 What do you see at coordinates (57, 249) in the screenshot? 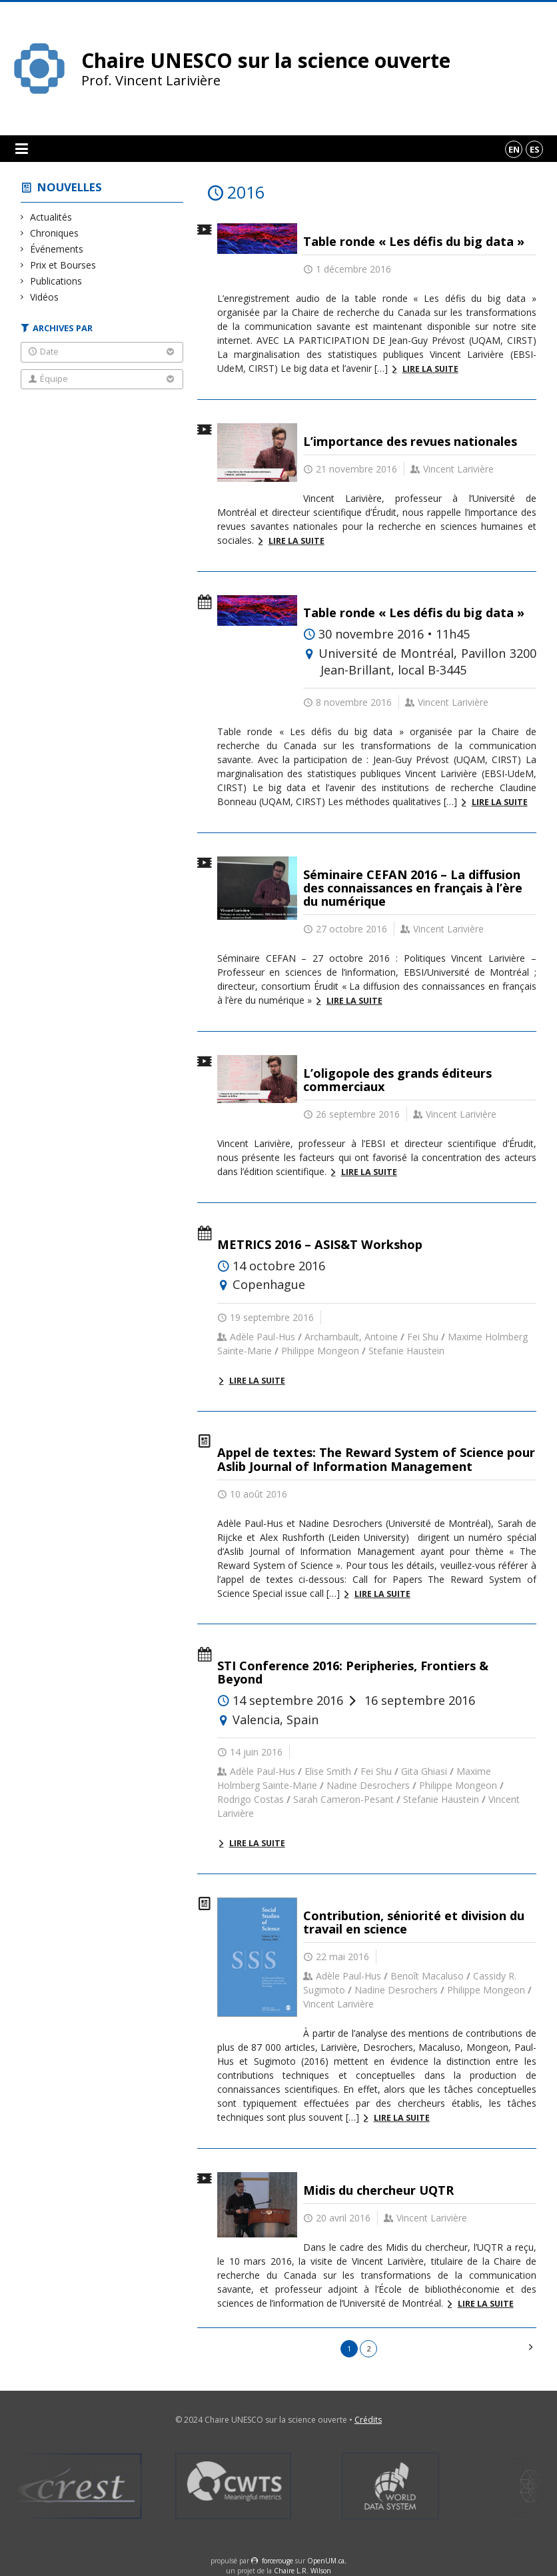
I see `Événements` at bounding box center [57, 249].